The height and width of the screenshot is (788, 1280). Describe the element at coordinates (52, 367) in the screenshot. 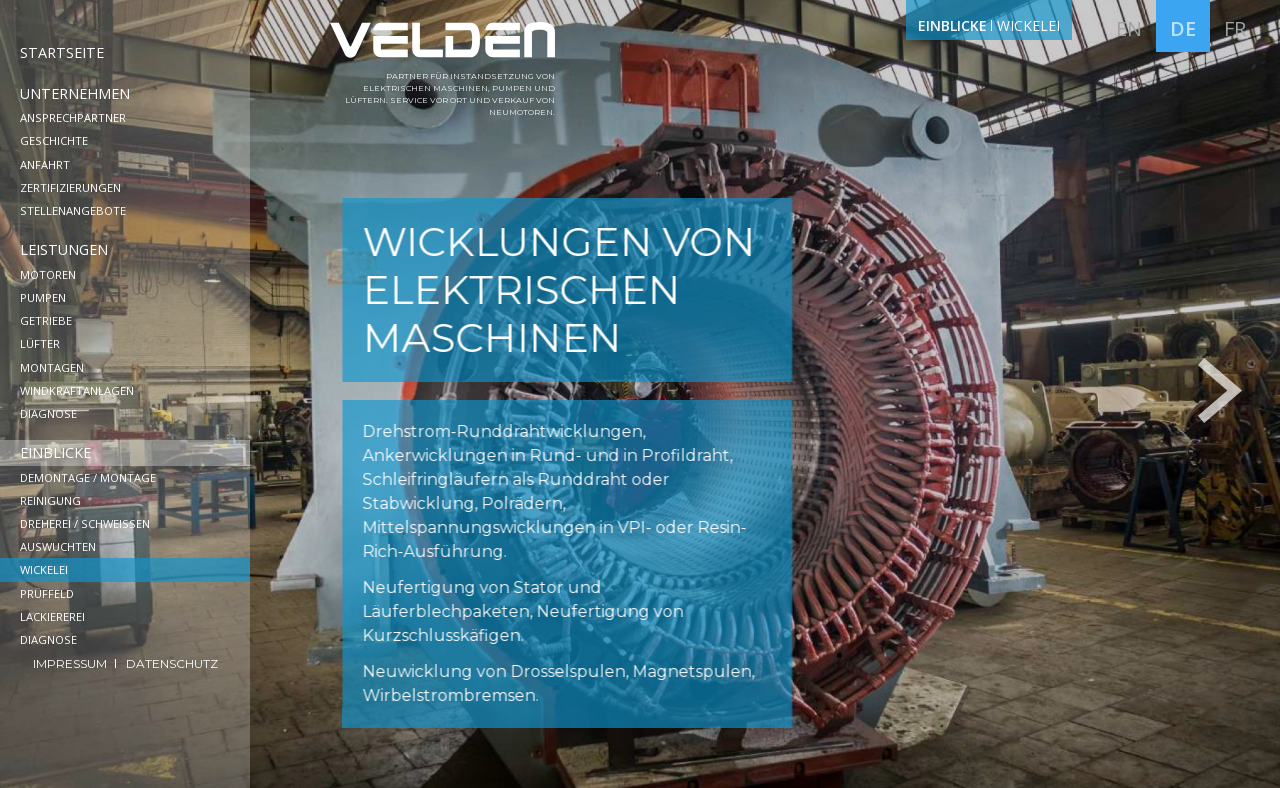

I see `Montagen` at that location.